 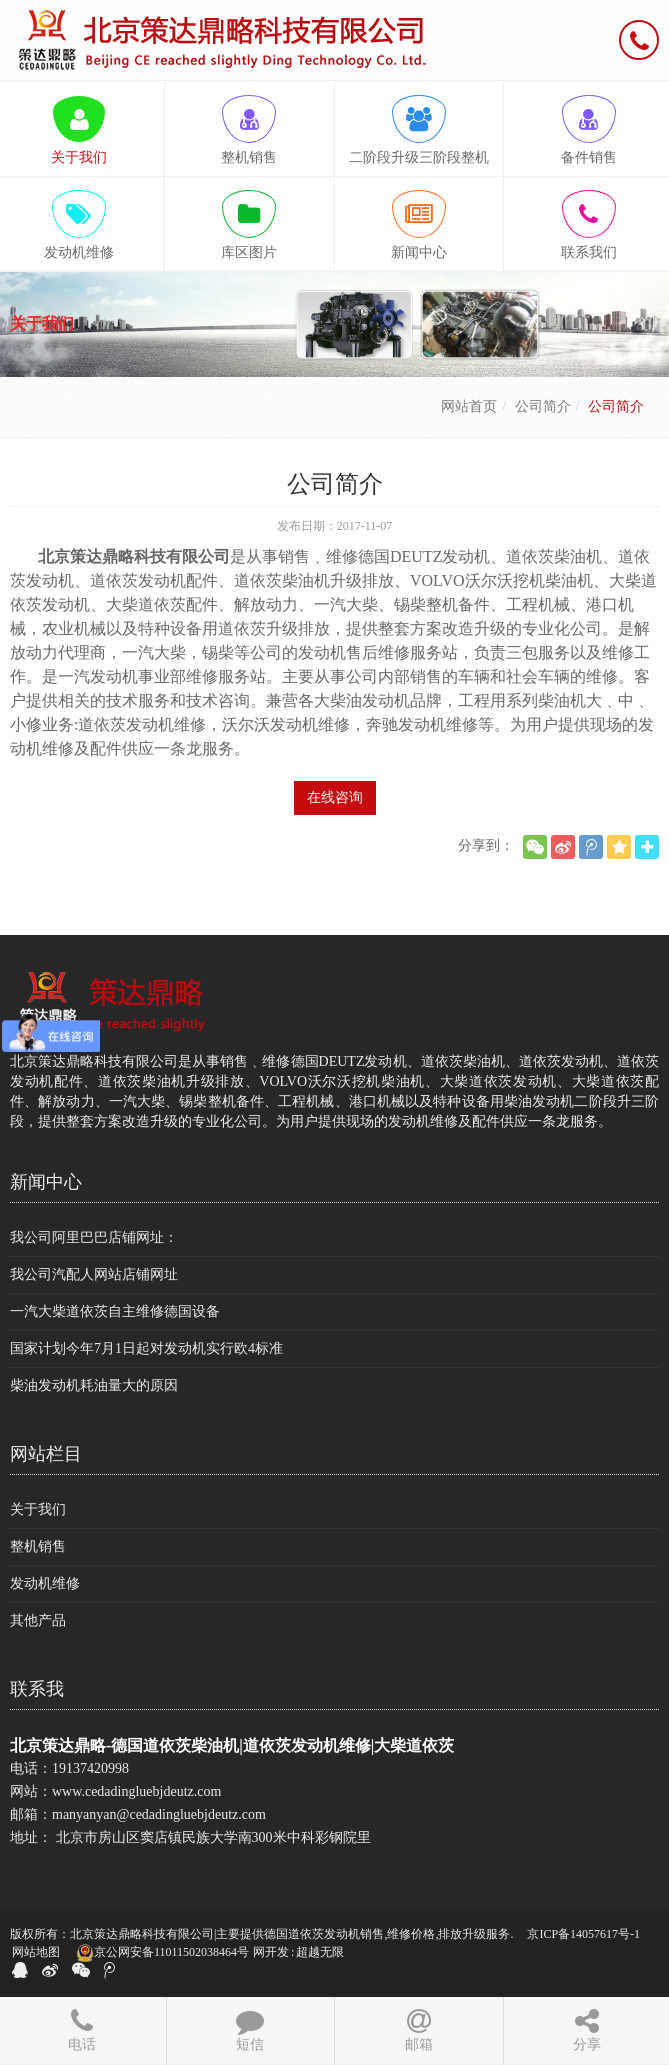 I want to click on 网站地图, so click(x=36, y=1952).